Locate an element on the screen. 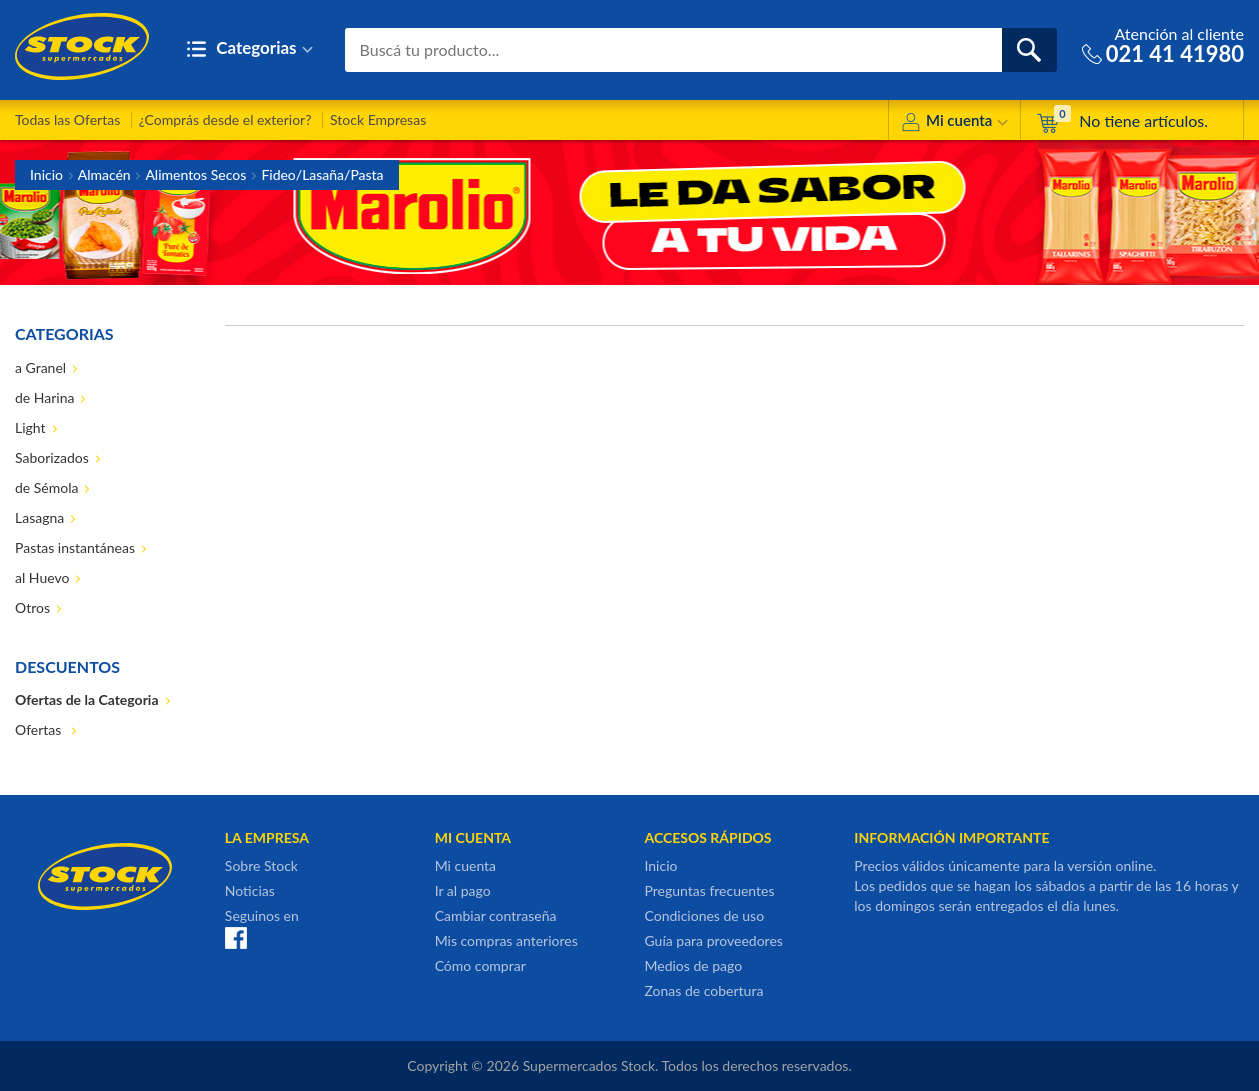 The height and width of the screenshot is (1091, 1259). Cómo comprar is located at coordinates (480, 965).